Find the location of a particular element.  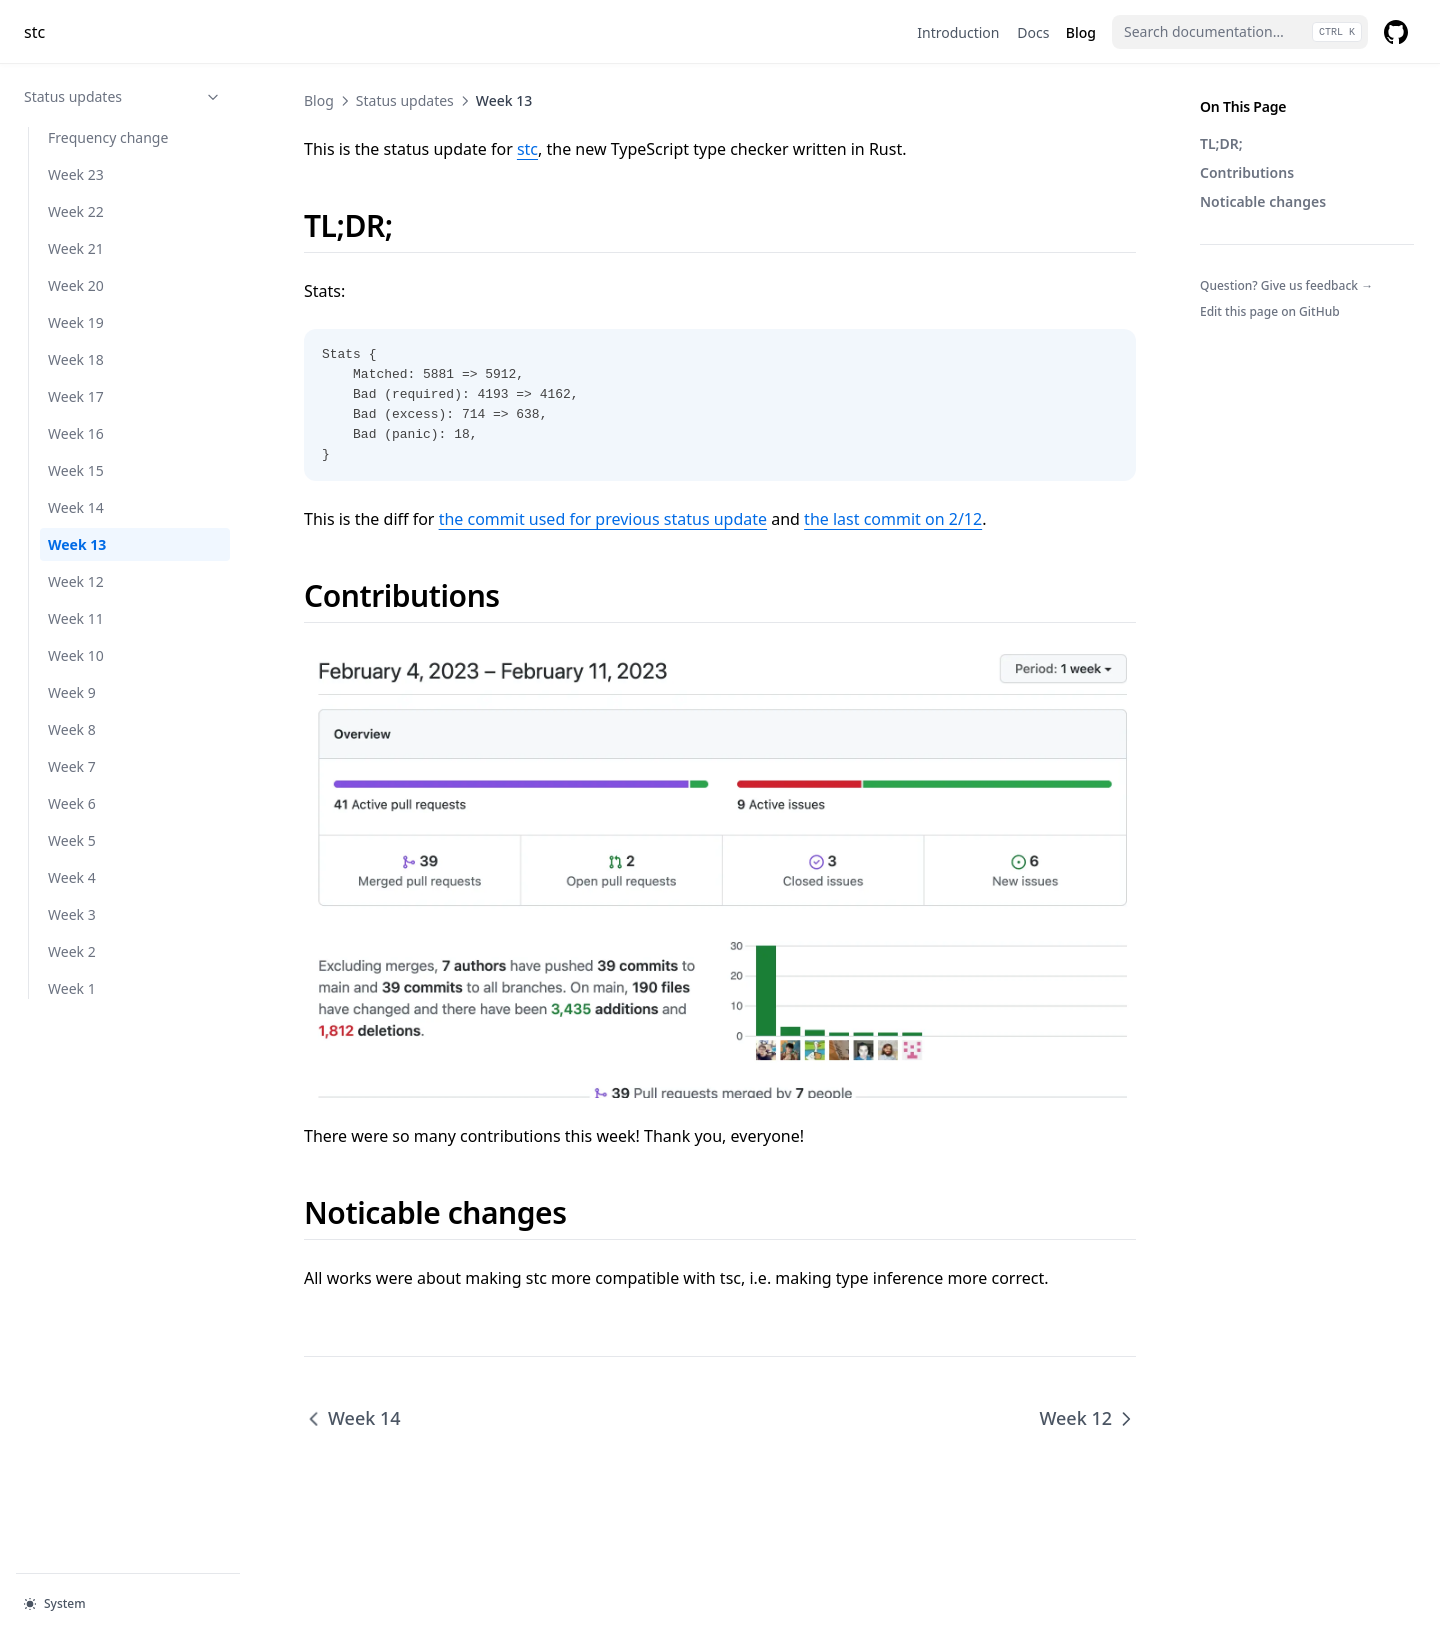

Question? Give us feedback → is located at coordinates (1286, 285).